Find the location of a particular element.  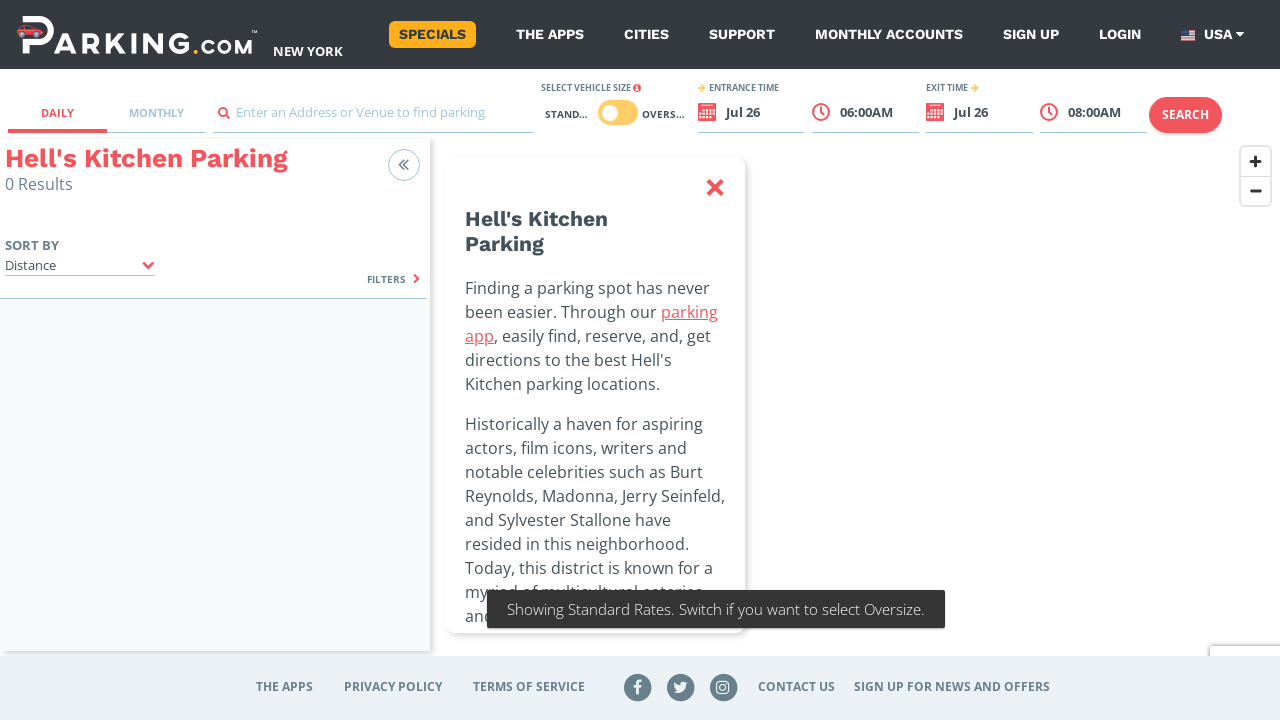

Privacy Policy is located at coordinates (393, 686).